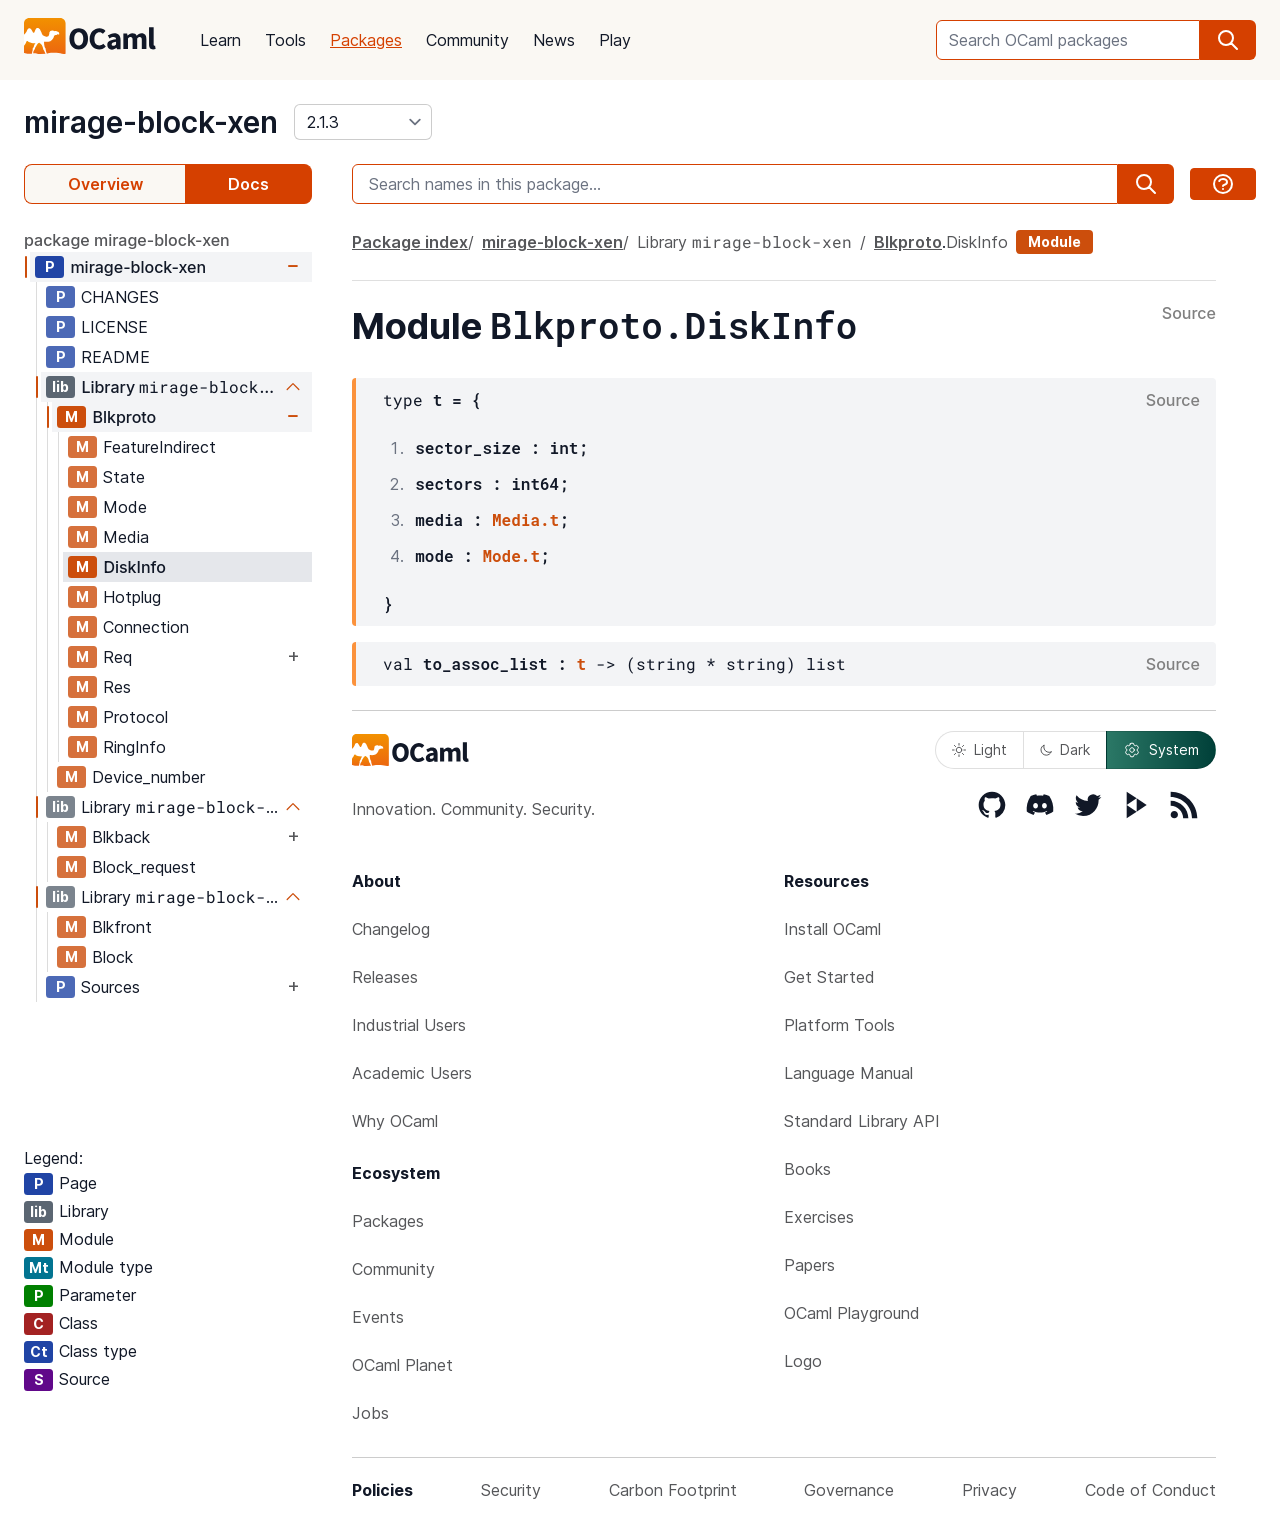 Image resolution: width=1280 pixels, height=1522 pixels. Describe the element at coordinates (554, 40) in the screenshot. I see `News` at that location.